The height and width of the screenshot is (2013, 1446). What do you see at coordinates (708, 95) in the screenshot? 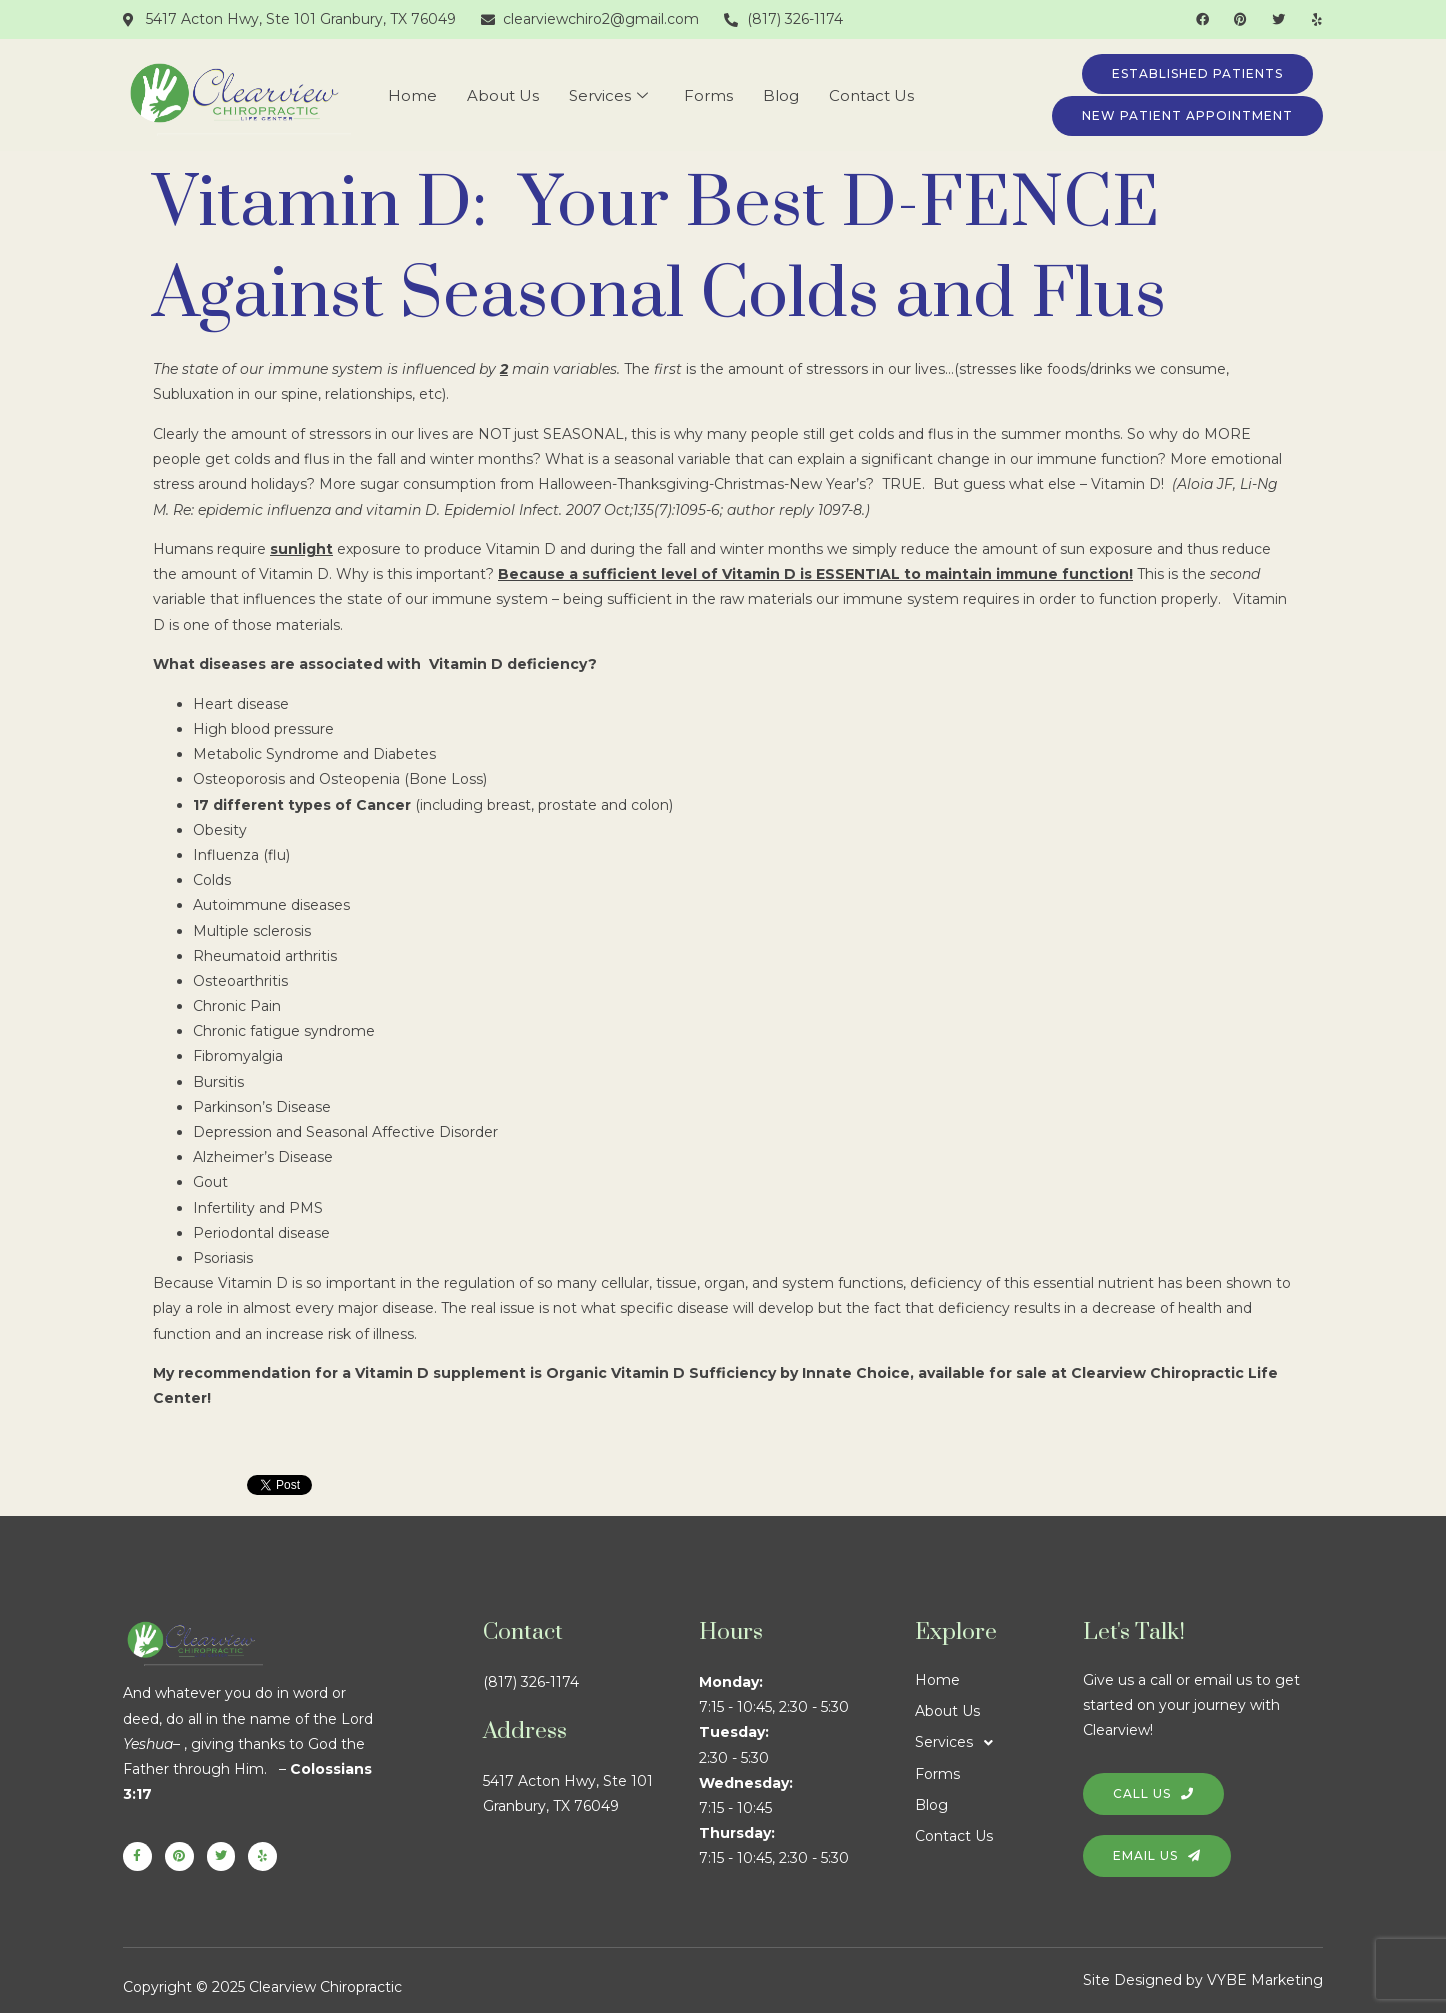
I see `Forms` at bounding box center [708, 95].